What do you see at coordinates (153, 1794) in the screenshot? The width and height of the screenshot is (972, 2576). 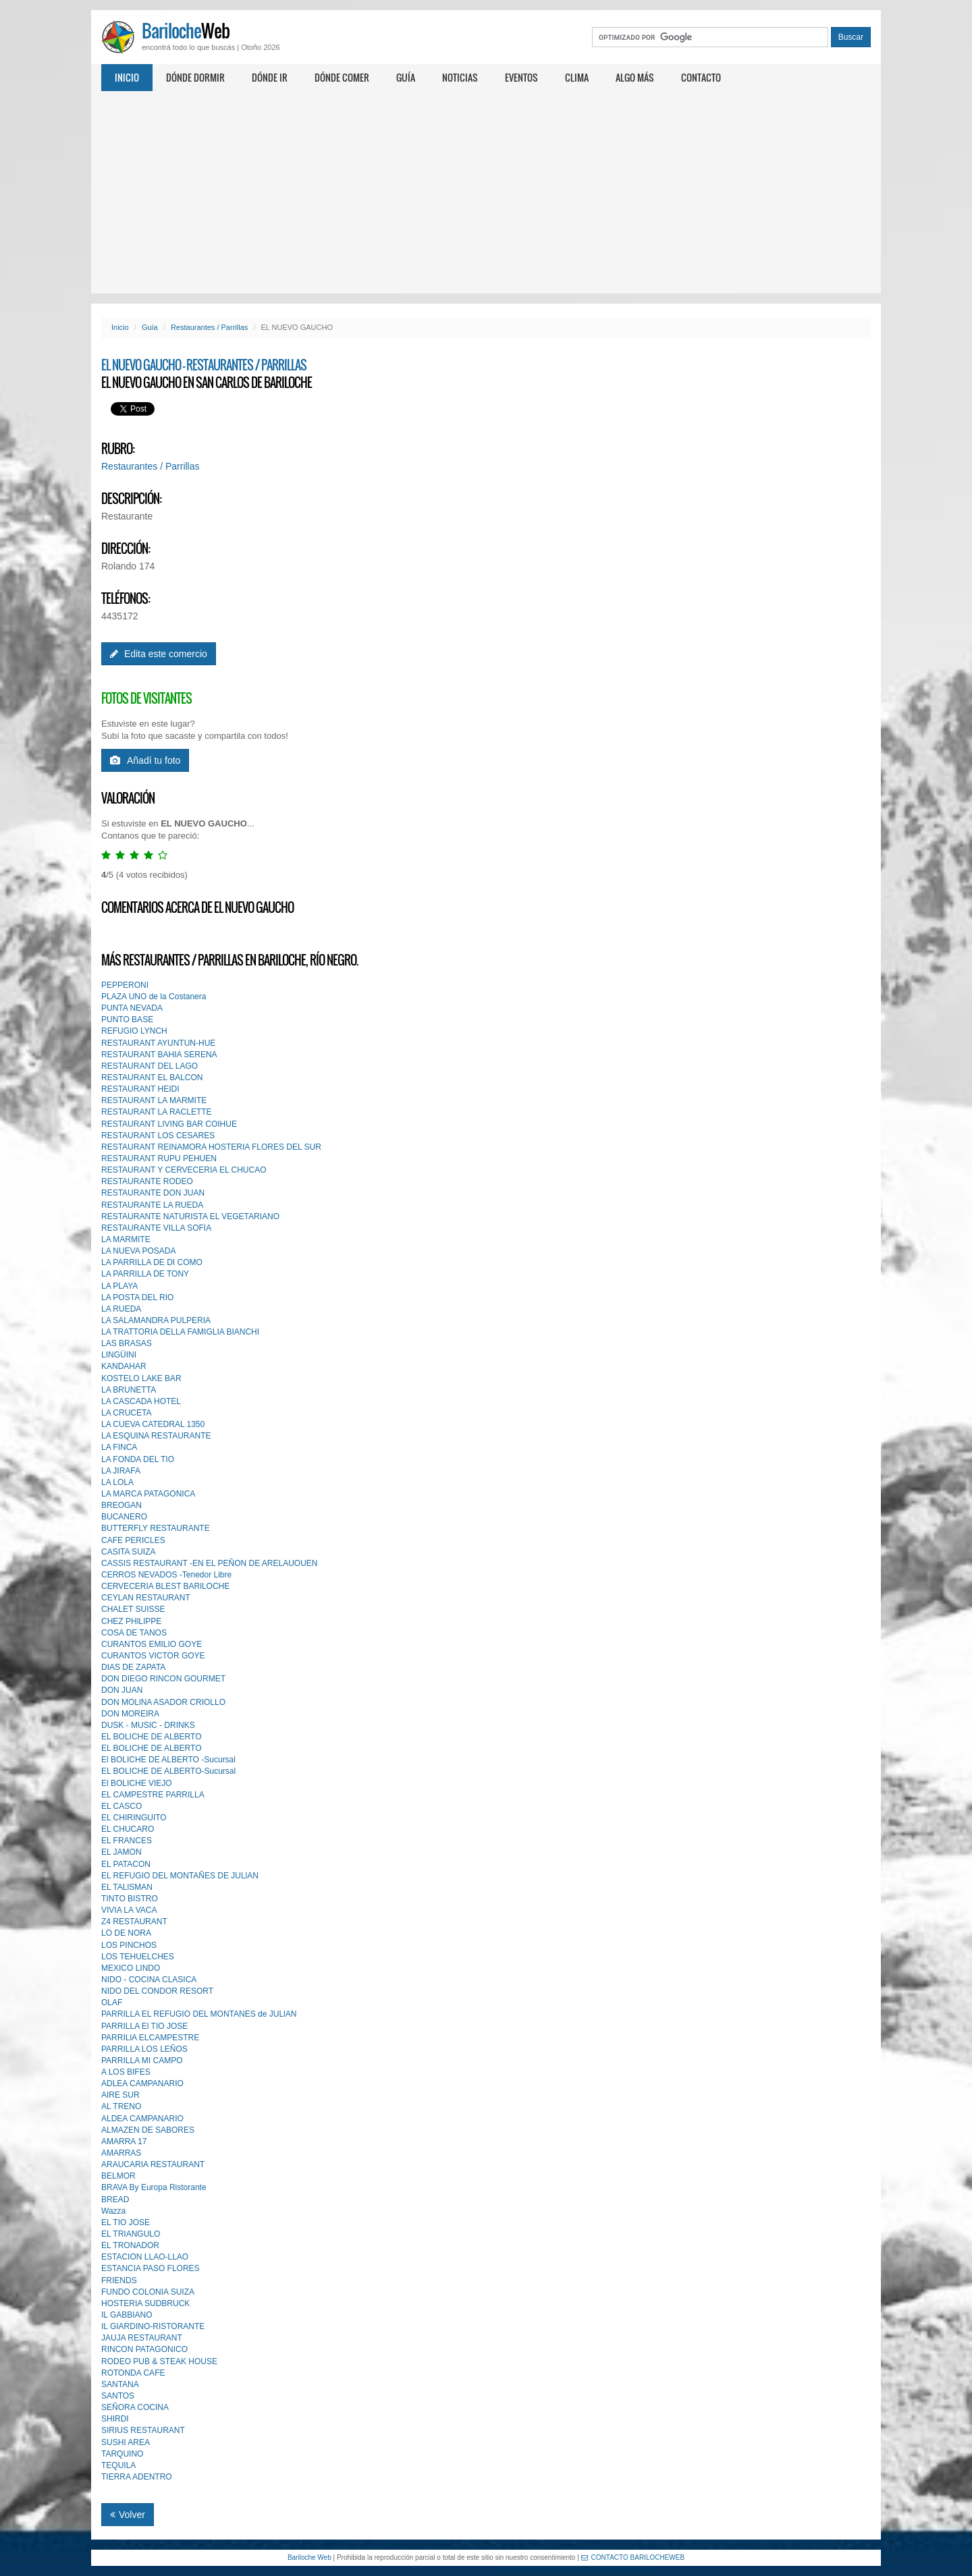 I see `EL CAMPESTRE PARRILLA` at bounding box center [153, 1794].